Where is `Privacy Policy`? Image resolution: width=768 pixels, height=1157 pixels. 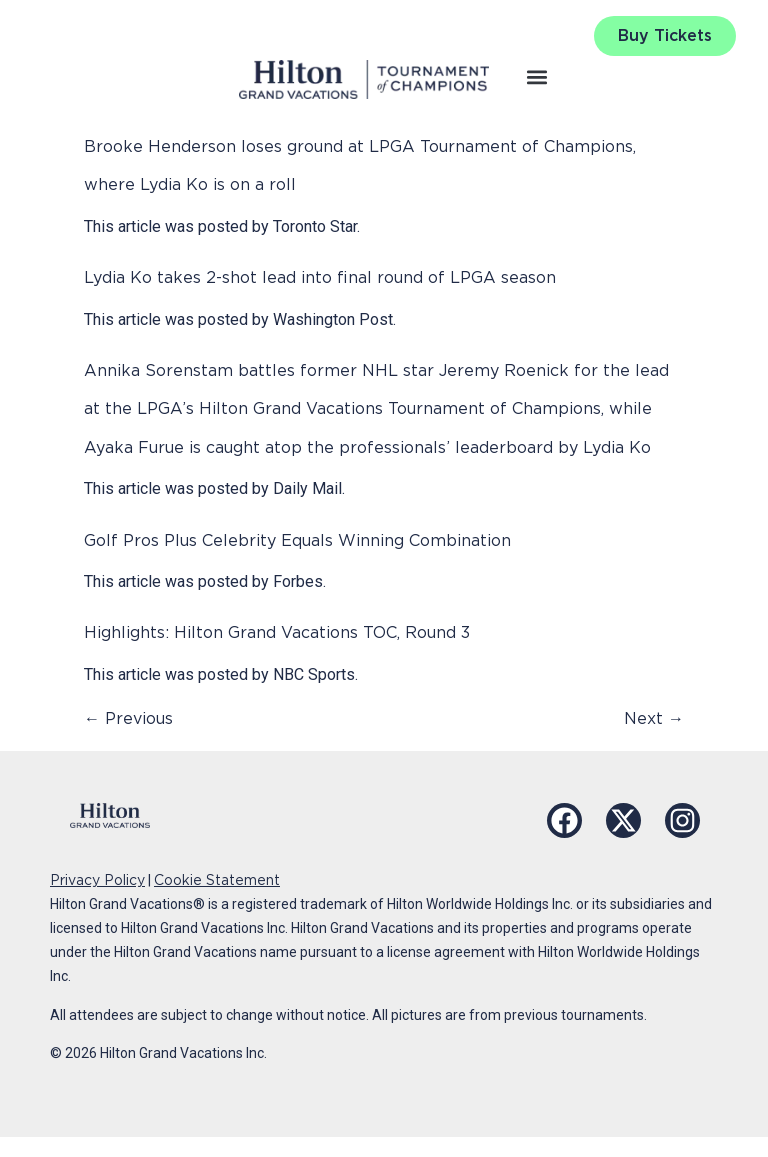 Privacy Policy is located at coordinates (97, 880).